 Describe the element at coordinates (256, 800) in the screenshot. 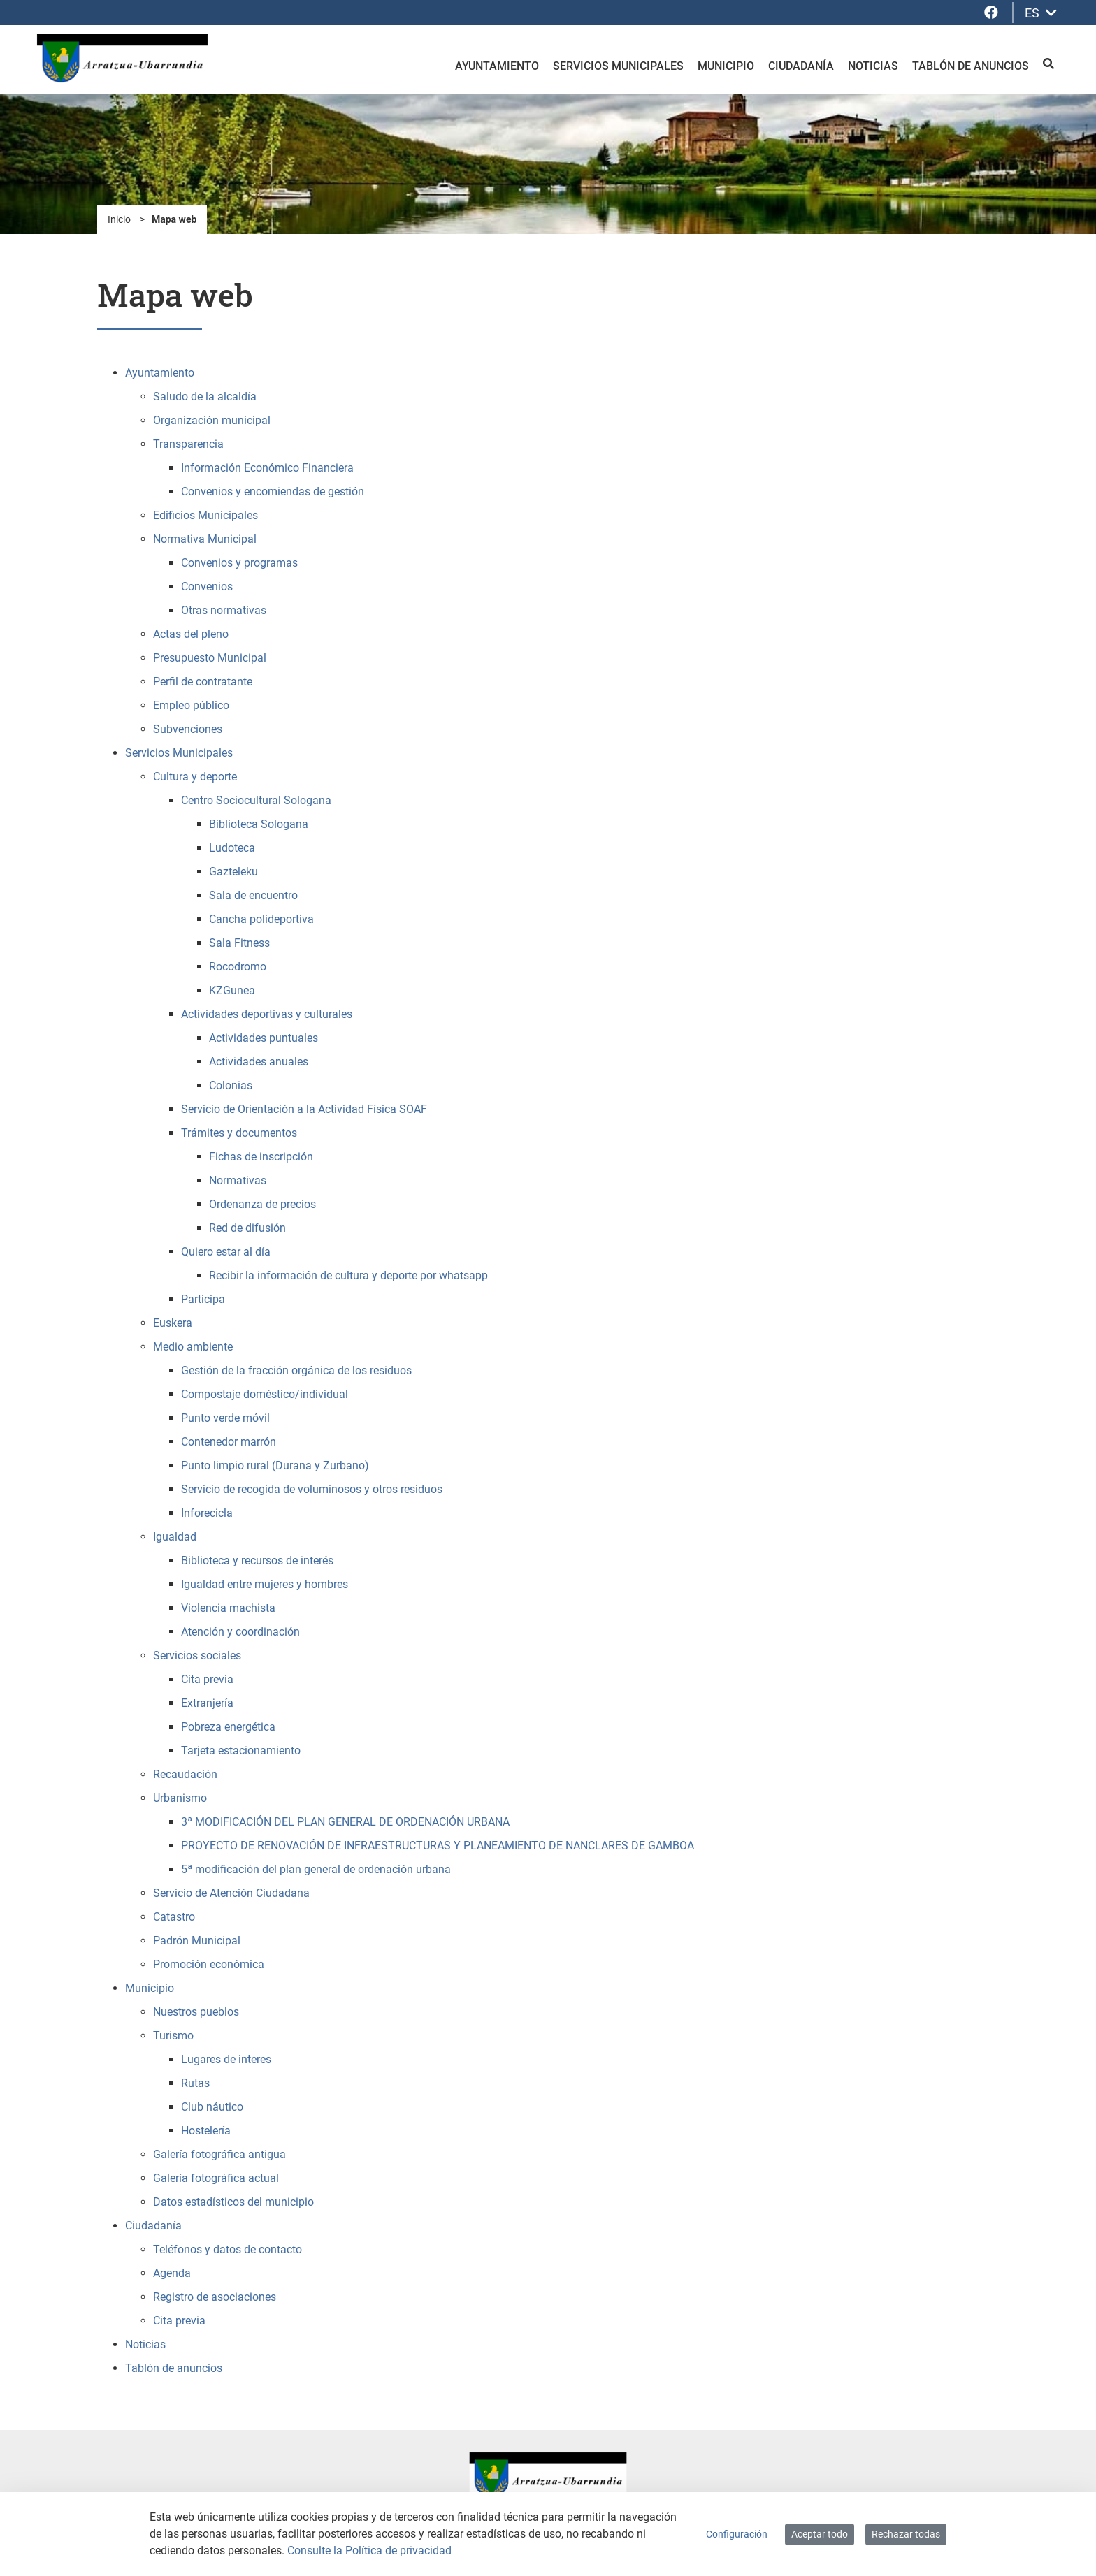

I see `Centro Sociocultural Sologana` at that location.